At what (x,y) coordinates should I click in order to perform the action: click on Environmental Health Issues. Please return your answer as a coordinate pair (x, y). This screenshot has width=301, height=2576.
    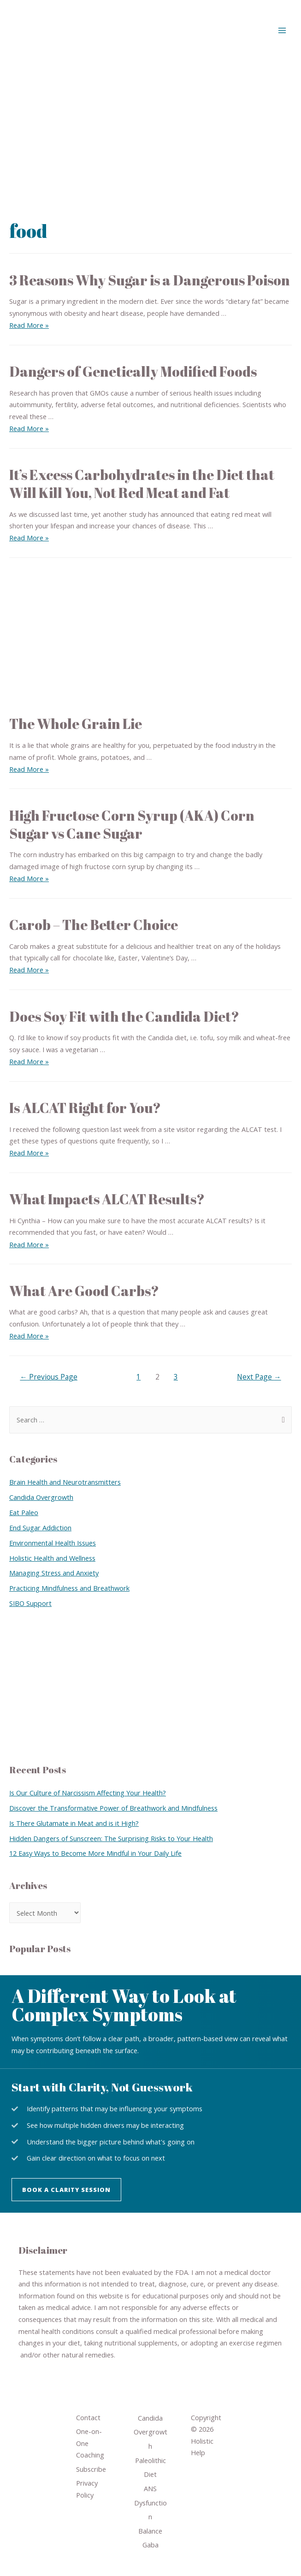
    Looking at the image, I should click on (52, 1542).